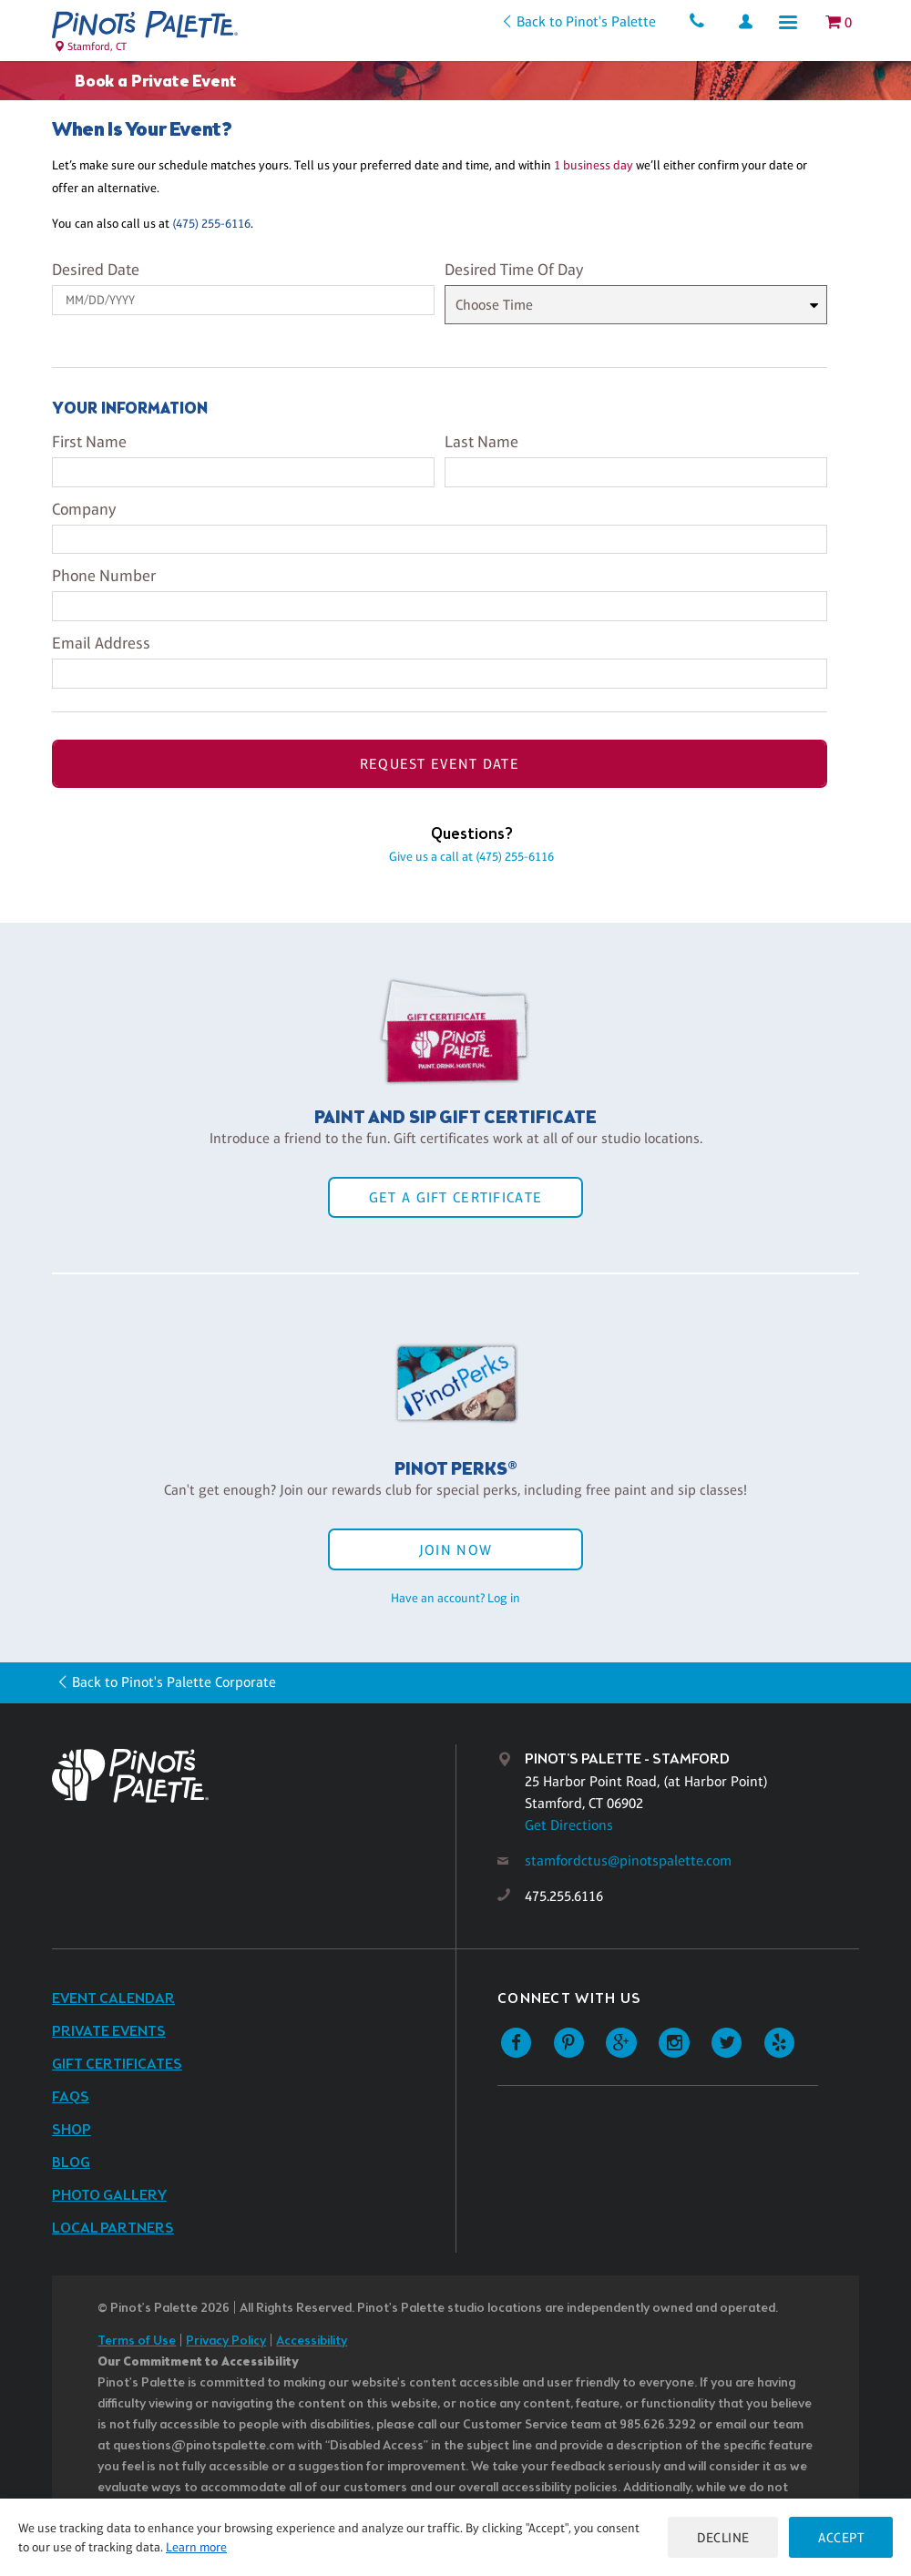 Image resolution: width=911 pixels, height=2576 pixels. I want to click on Last Name, so click(481, 442).